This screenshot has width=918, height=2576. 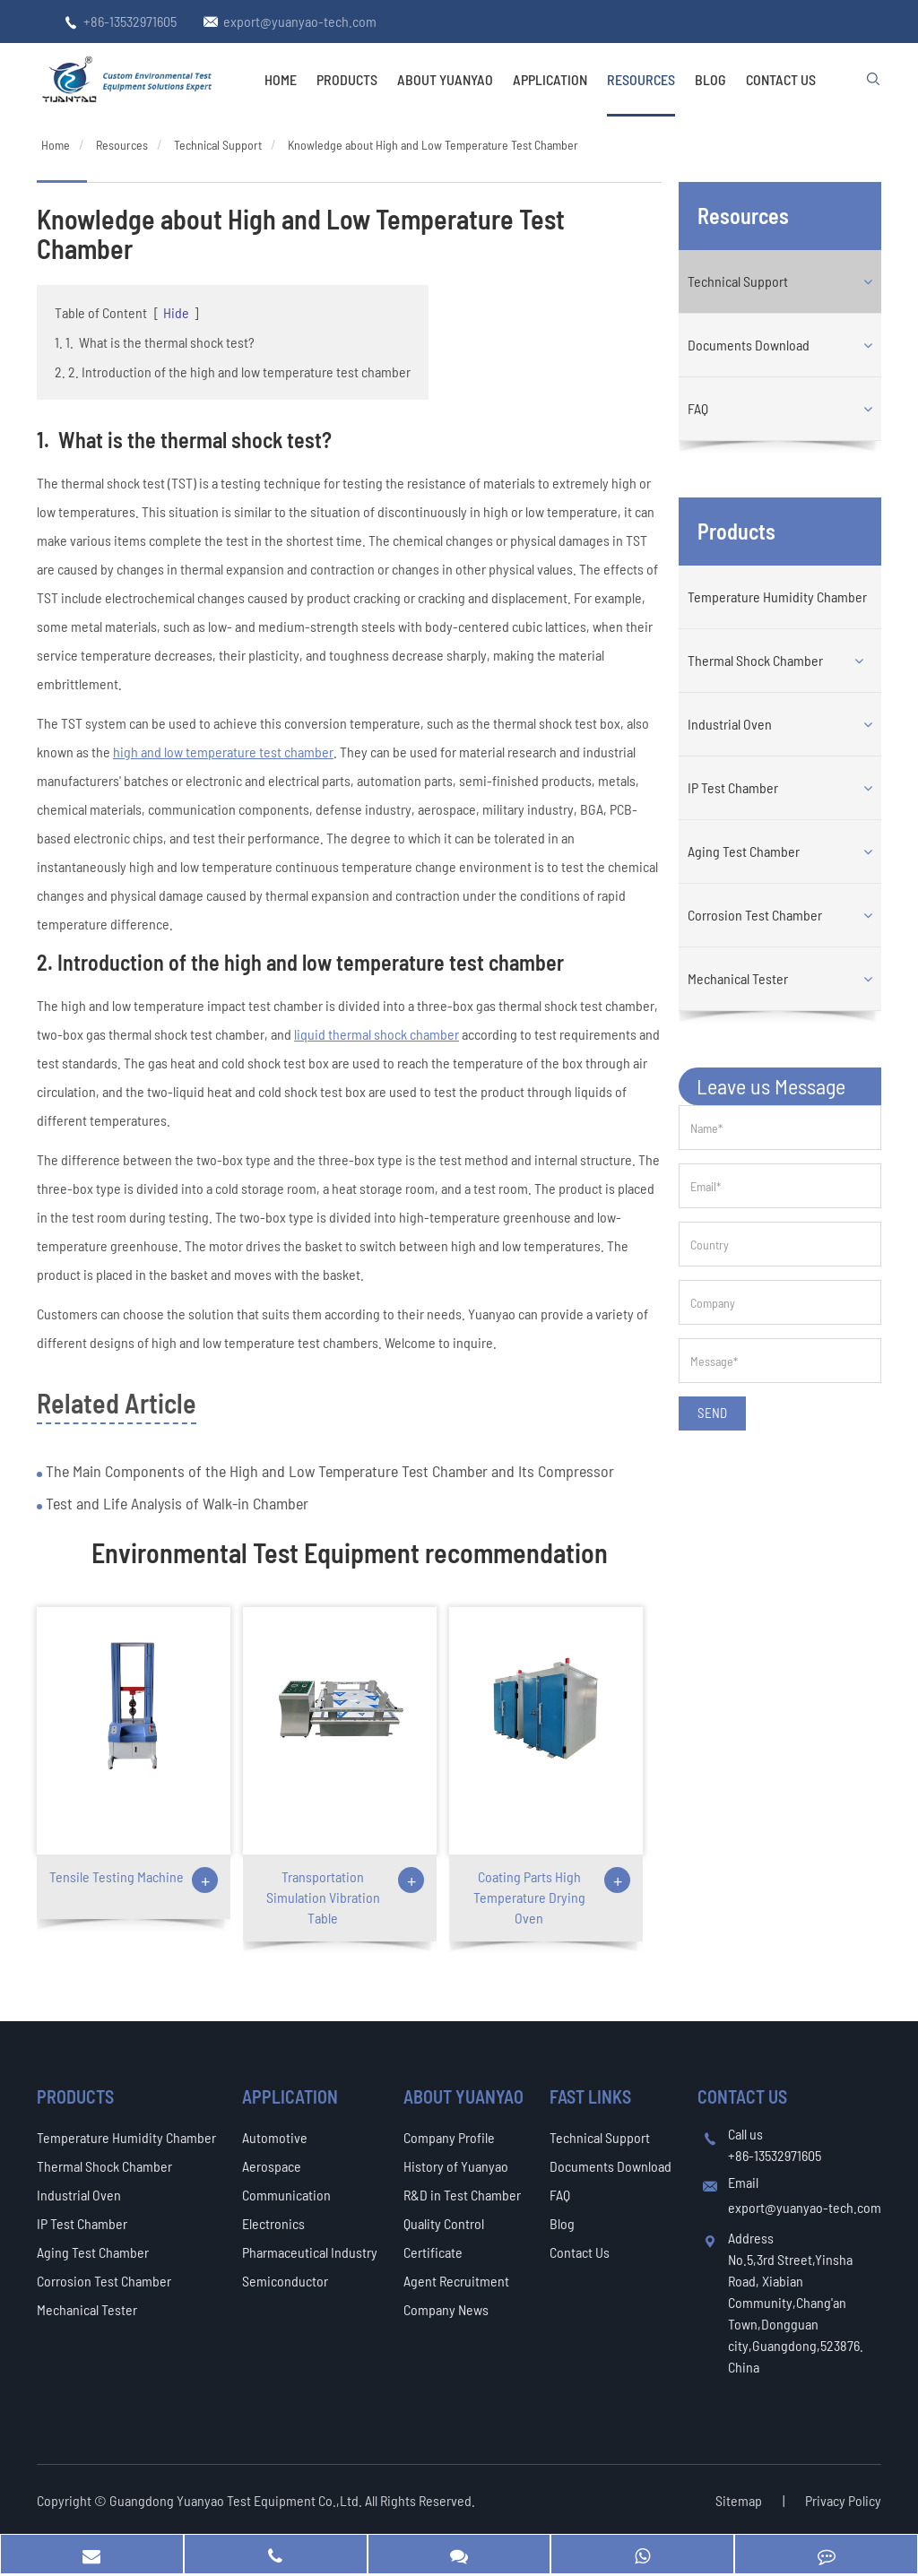 I want to click on Agent Recruitment, so click(x=456, y=2280).